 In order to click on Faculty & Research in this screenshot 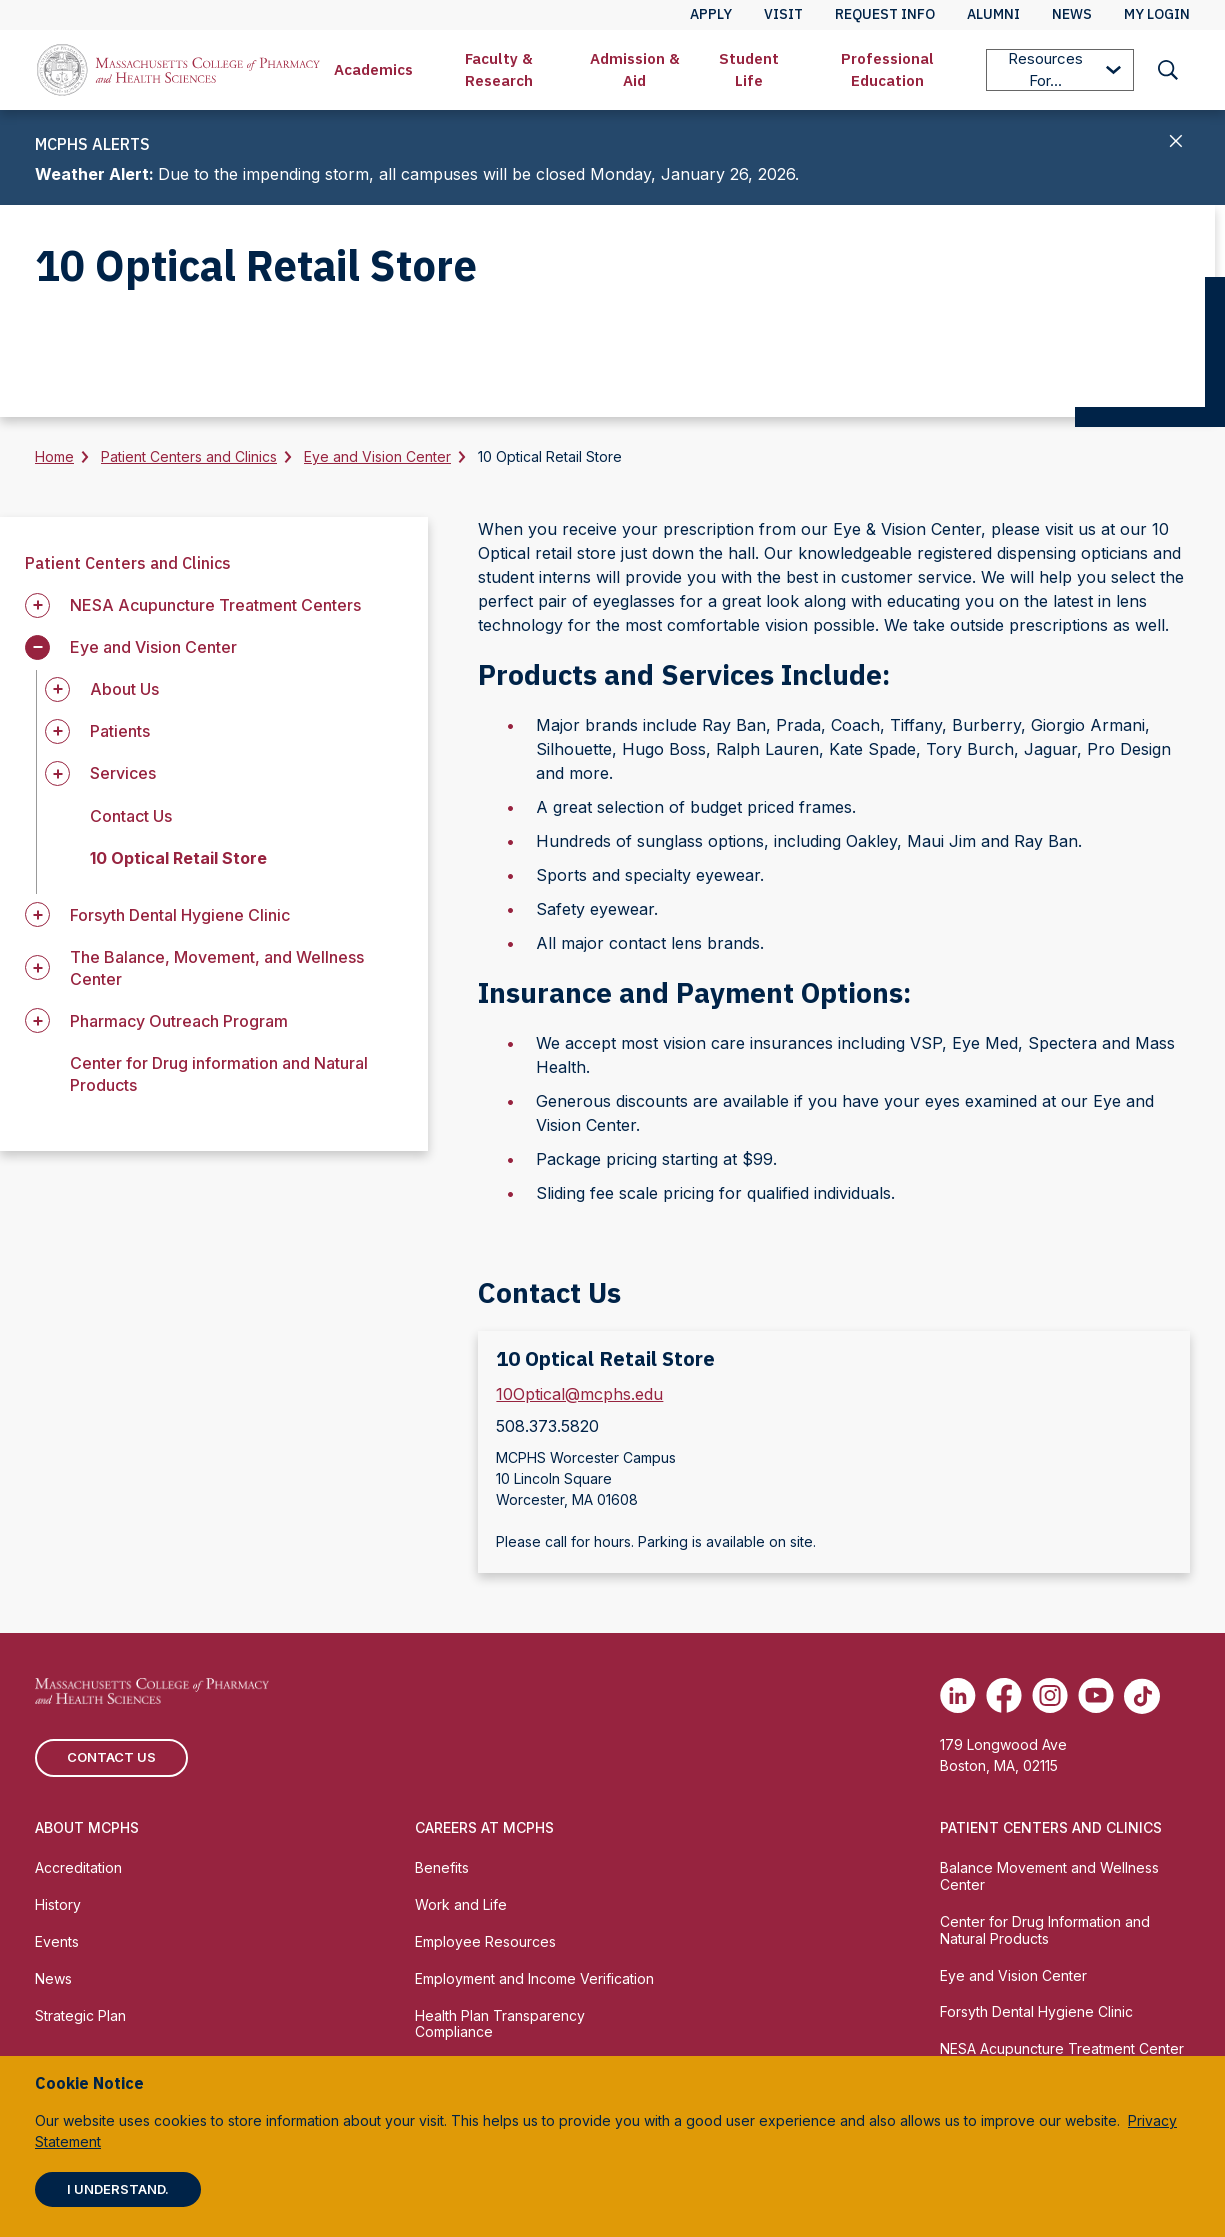, I will do `click(499, 69)`.